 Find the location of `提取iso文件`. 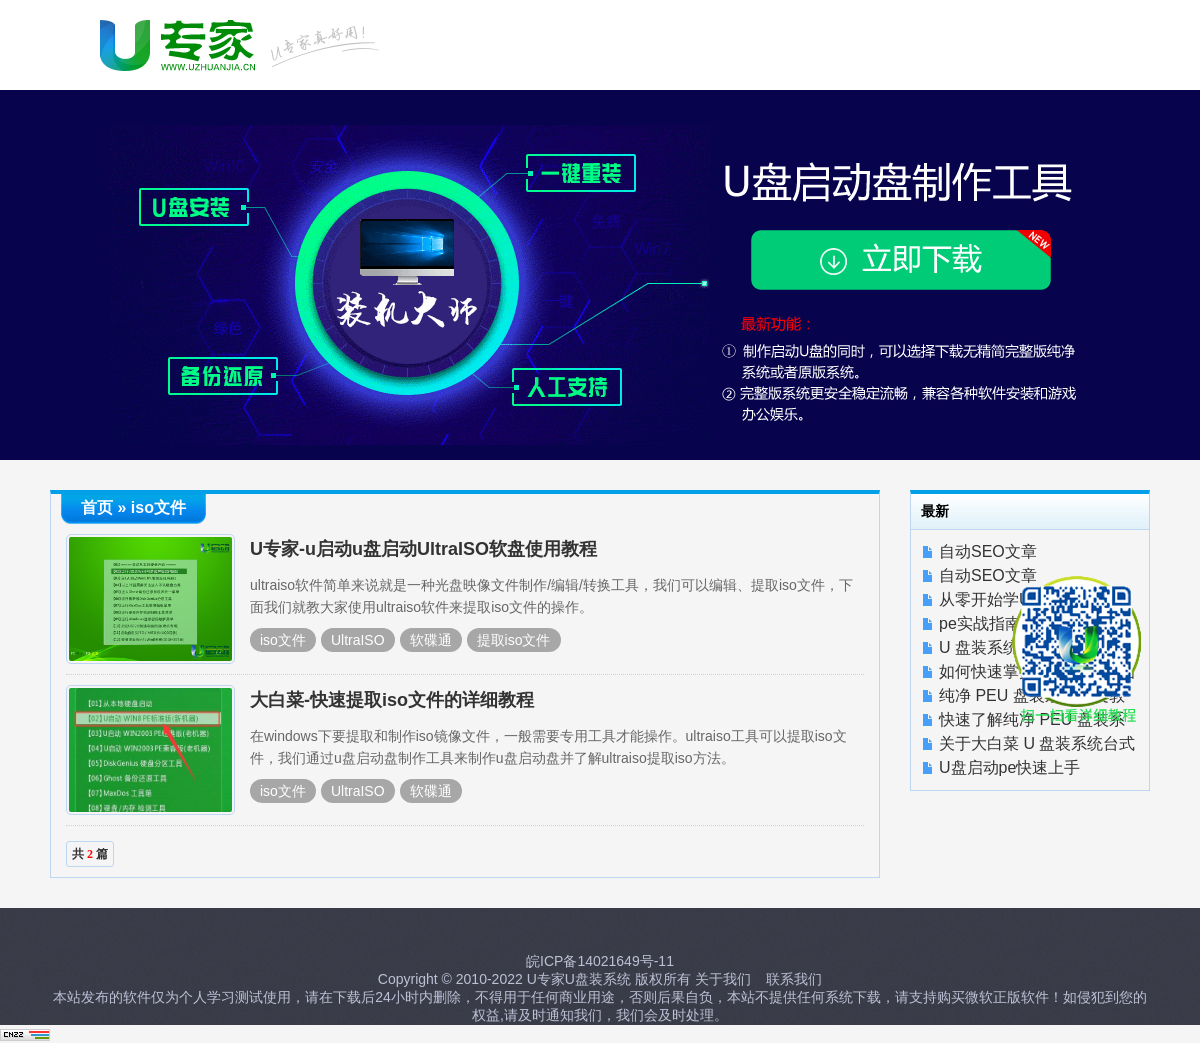

提取iso文件 is located at coordinates (514, 640).